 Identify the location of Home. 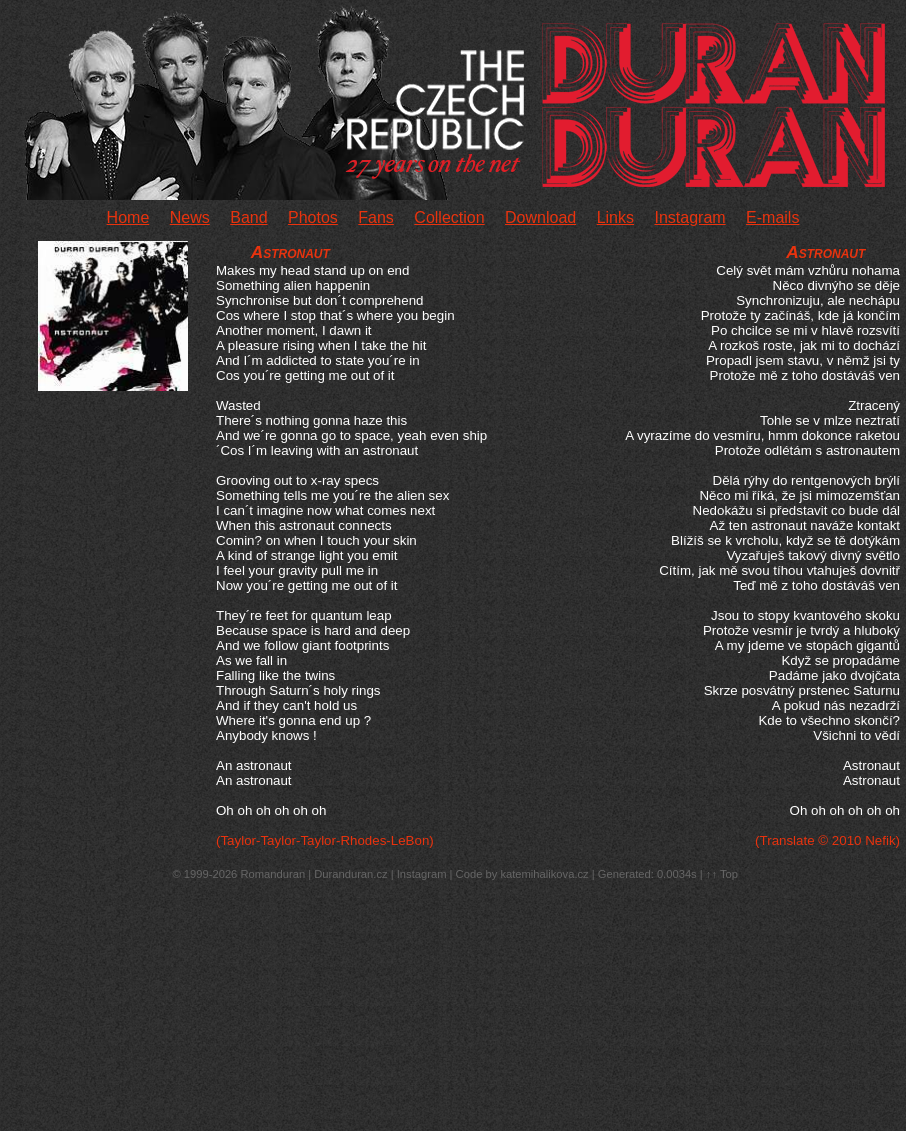
(128, 217).